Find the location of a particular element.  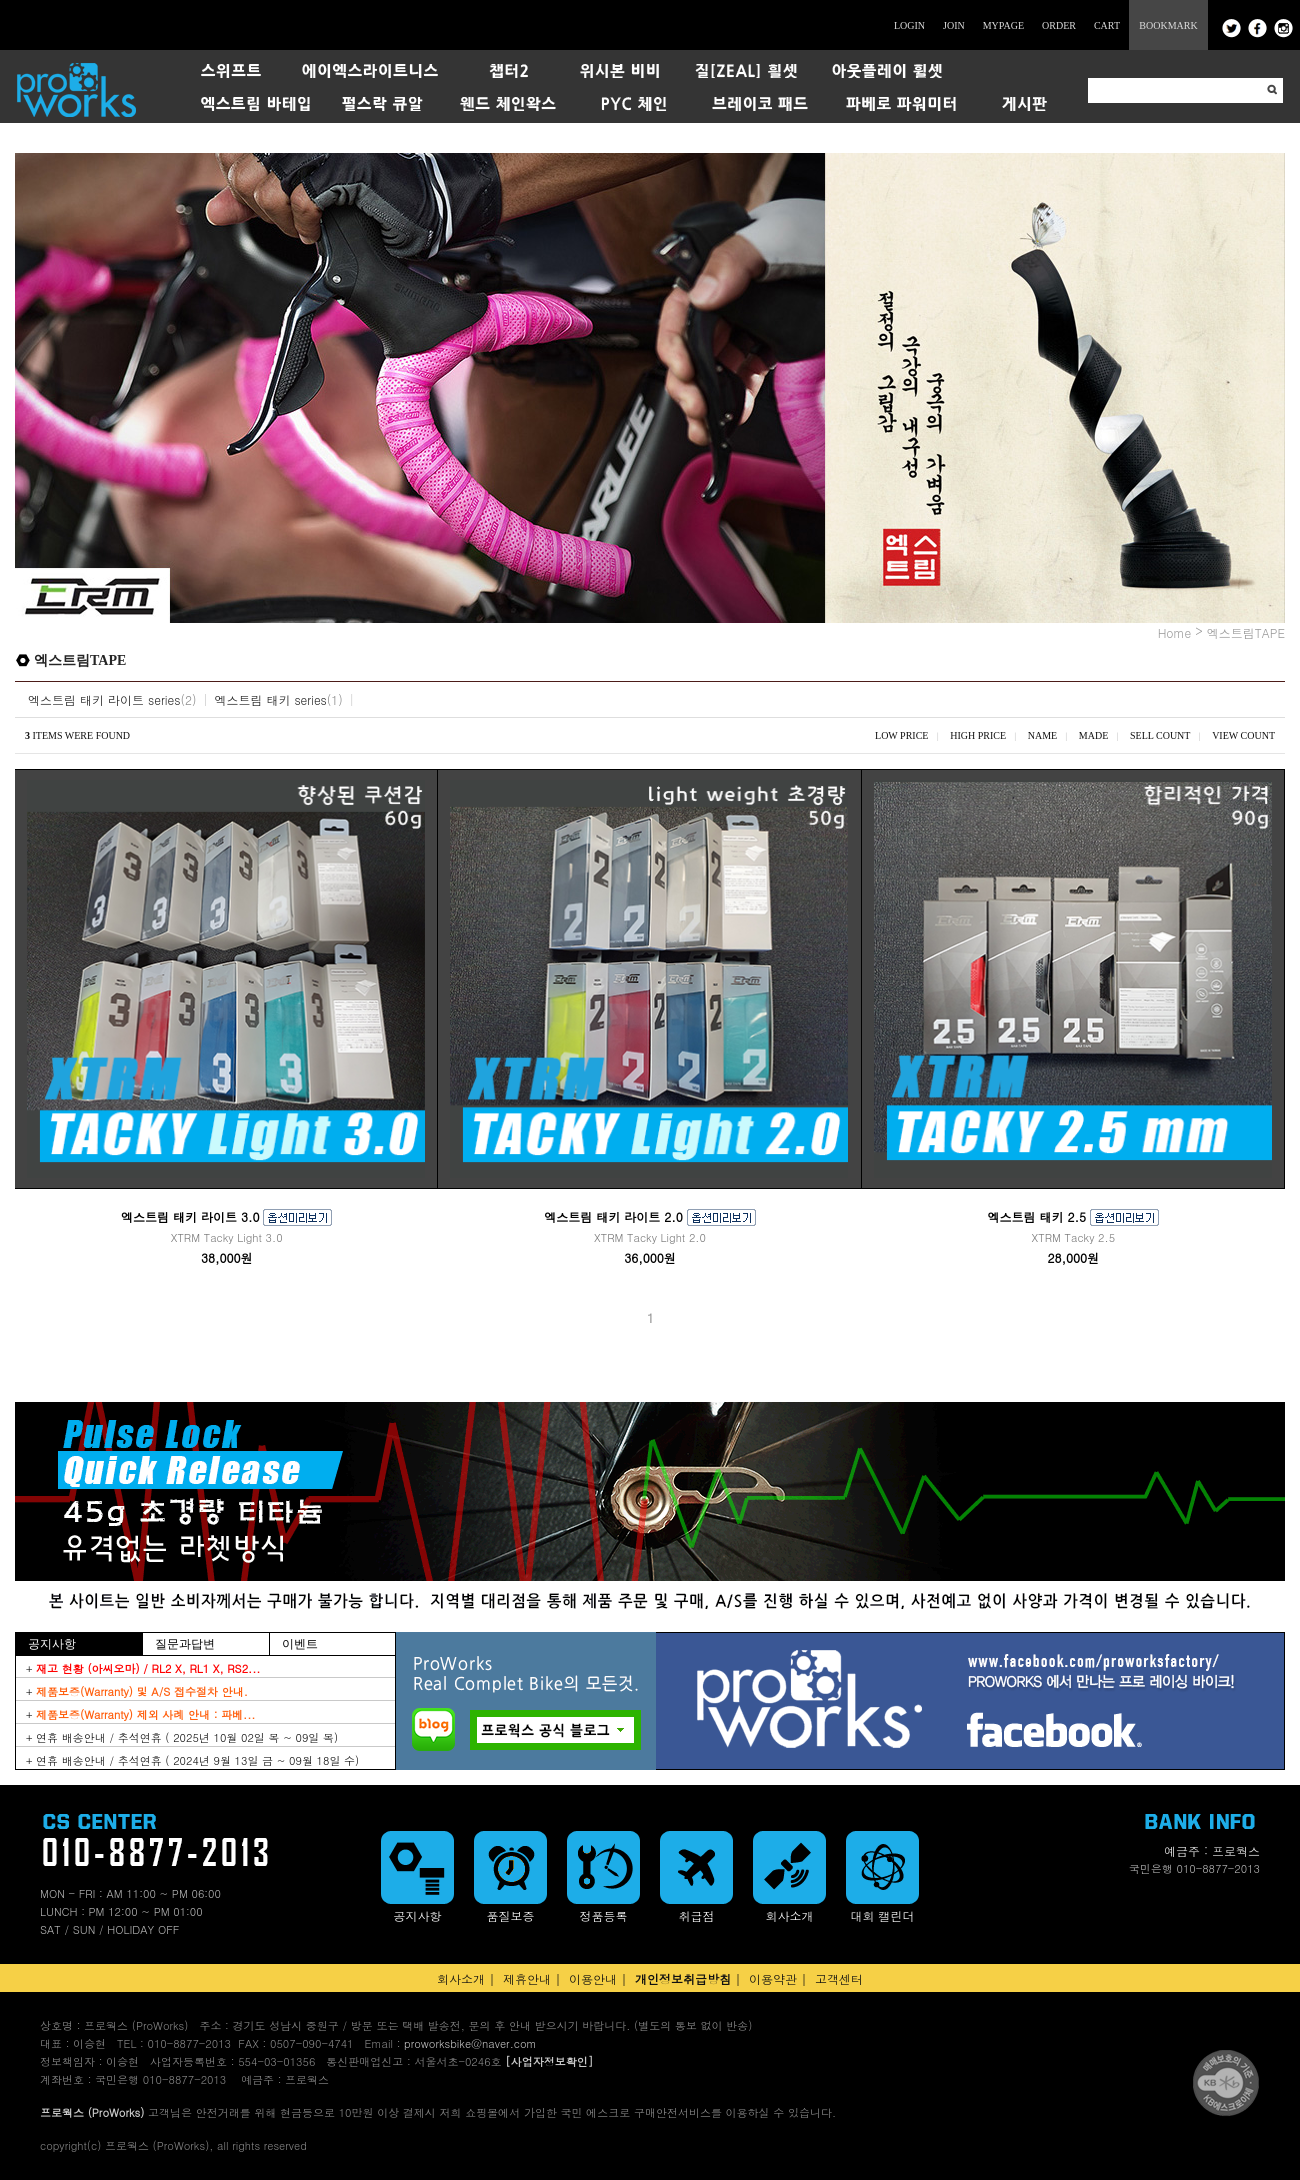

+ 연휴 배송안내 / 추석연휴 ( 2025년 10월 02일 목 ~ 09일 목) is located at coordinates (182, 1737).